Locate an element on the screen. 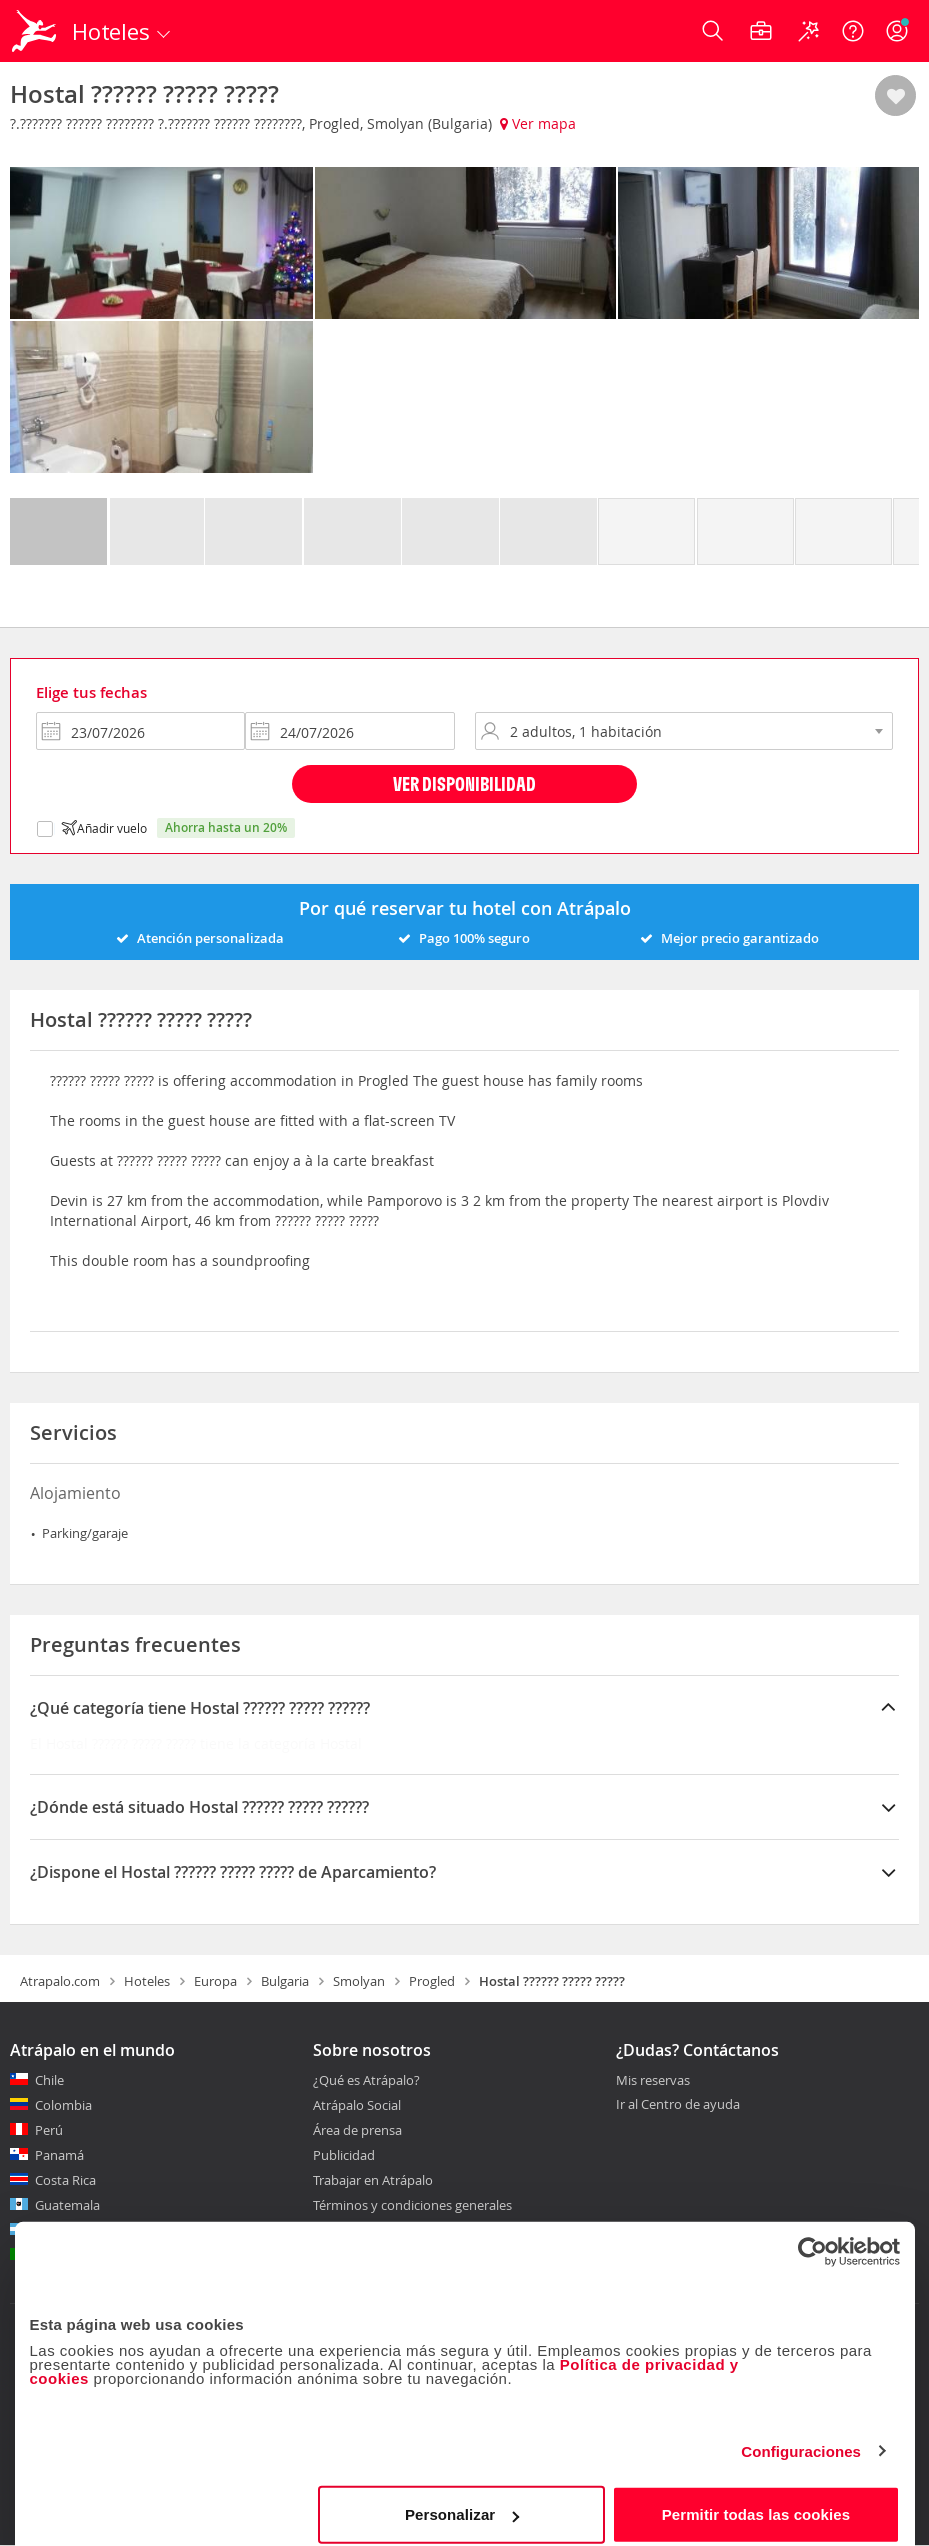 The image size is (929, 2546). Smolyan is located at coordinates (359, 1981).